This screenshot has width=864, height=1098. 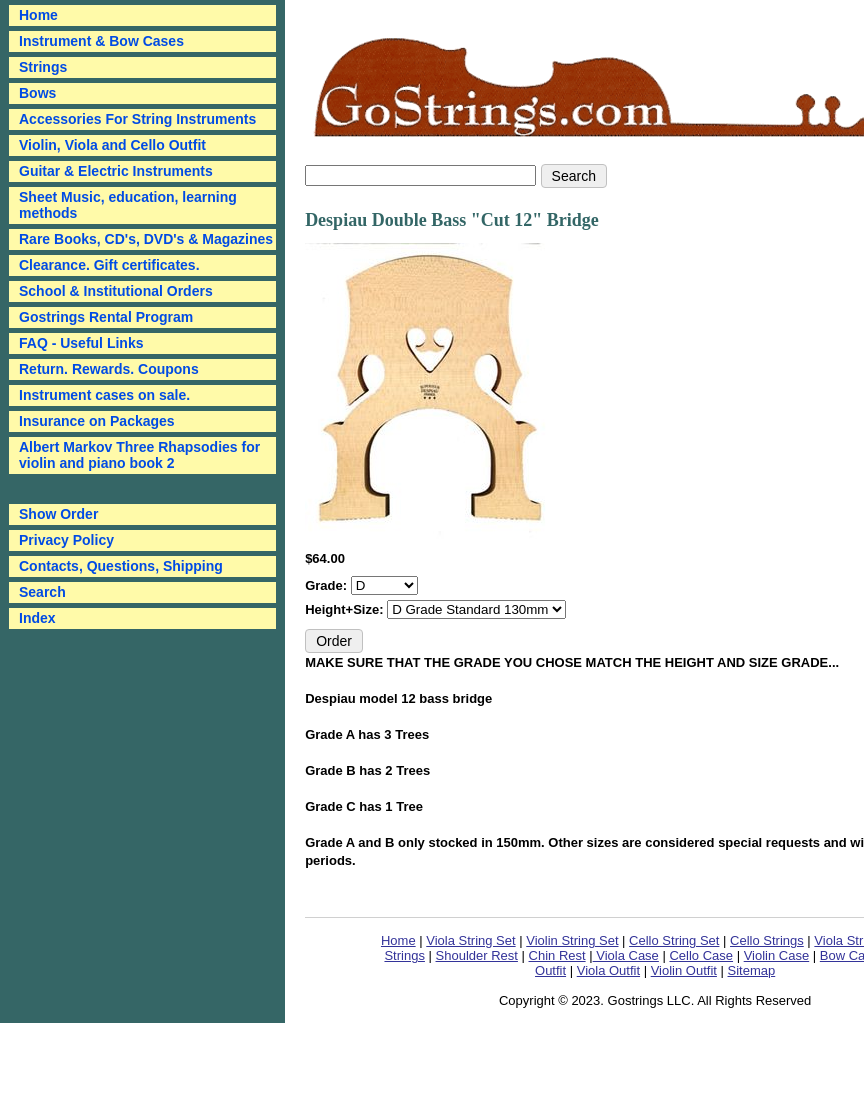 What do you see at coordinates (608, 970) in the screenshot?
I see `Viola Outfit` at bounding box center [608, 970].